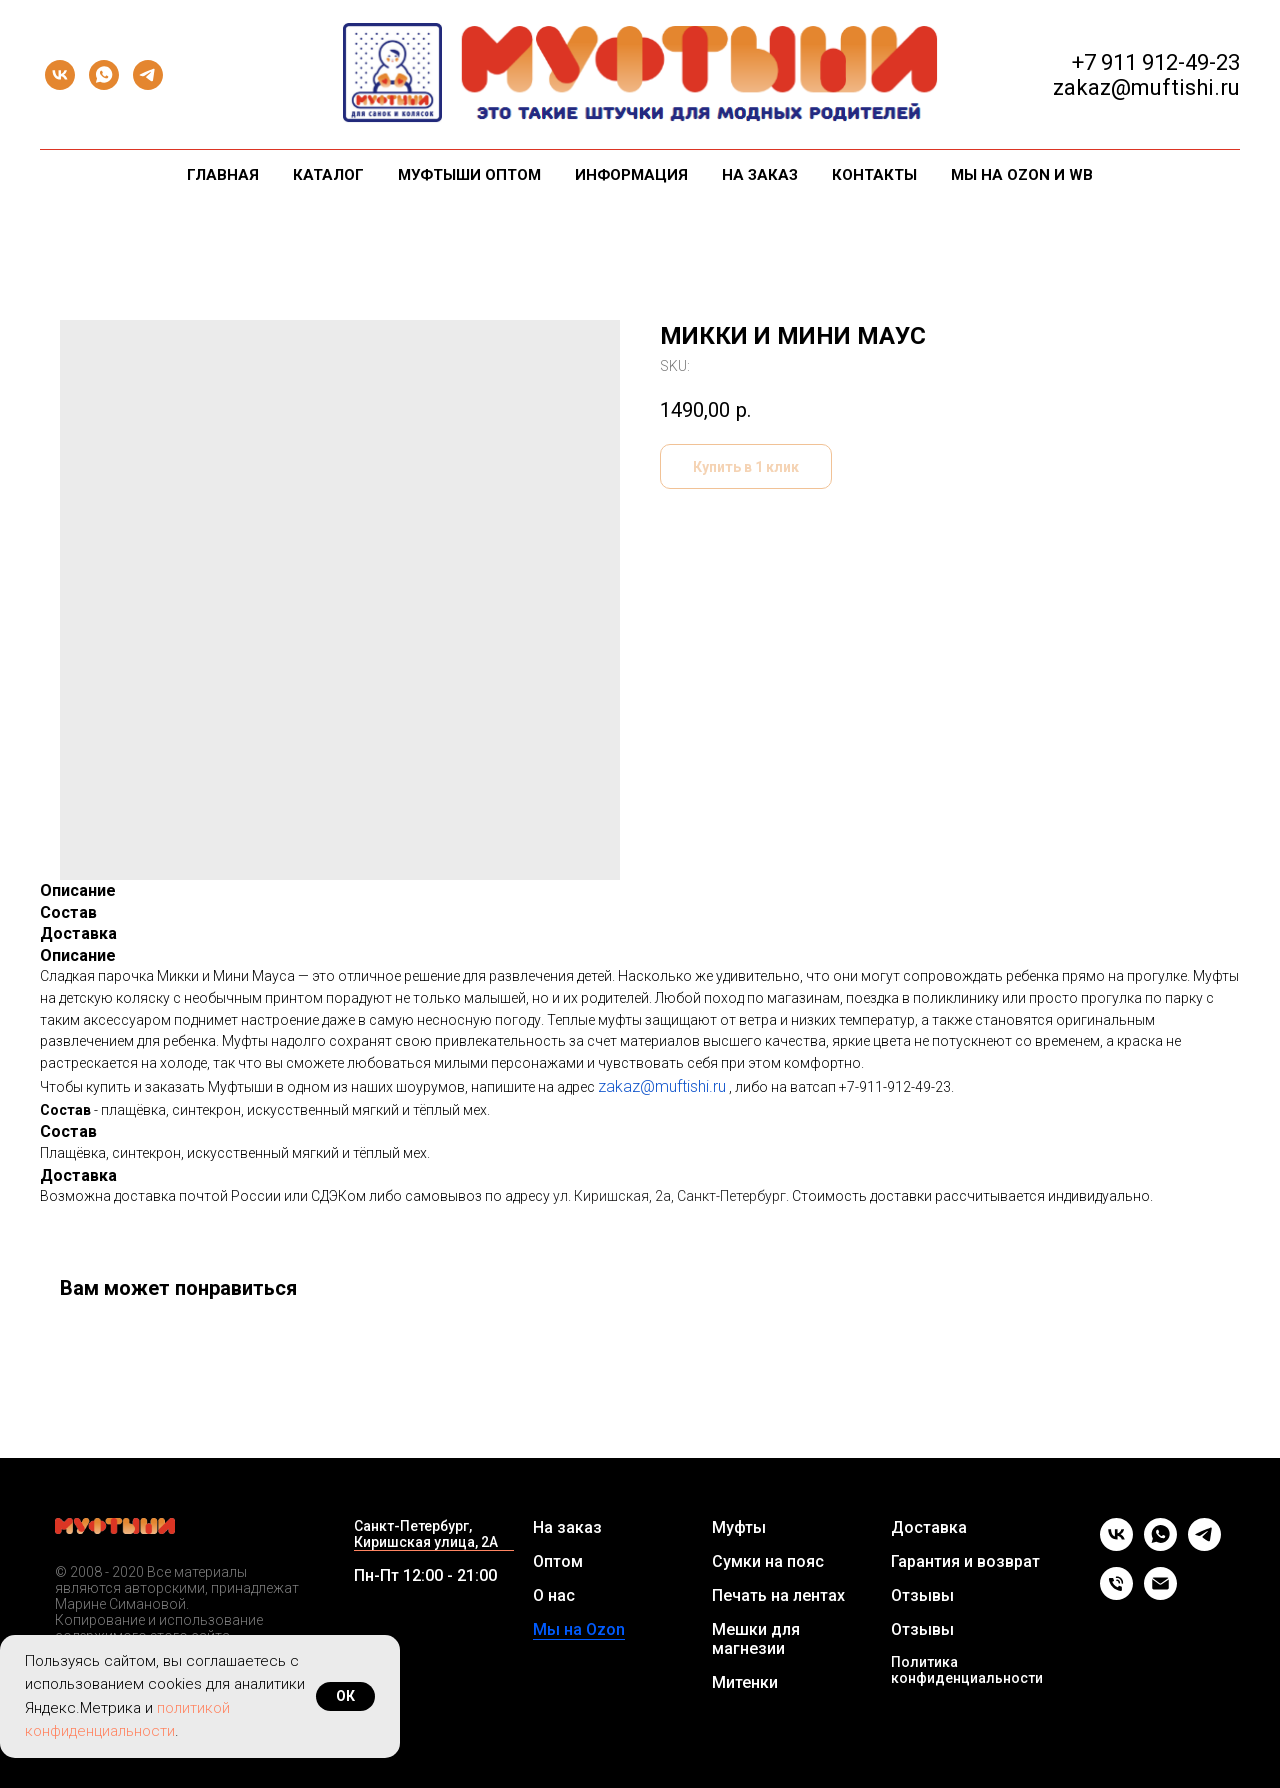 This screenshot has height=1788, width=1280. What do you see at coordinates (328, 175) in the screenshot?
I see `Каталог [button]` at bounding box center [328, 175].